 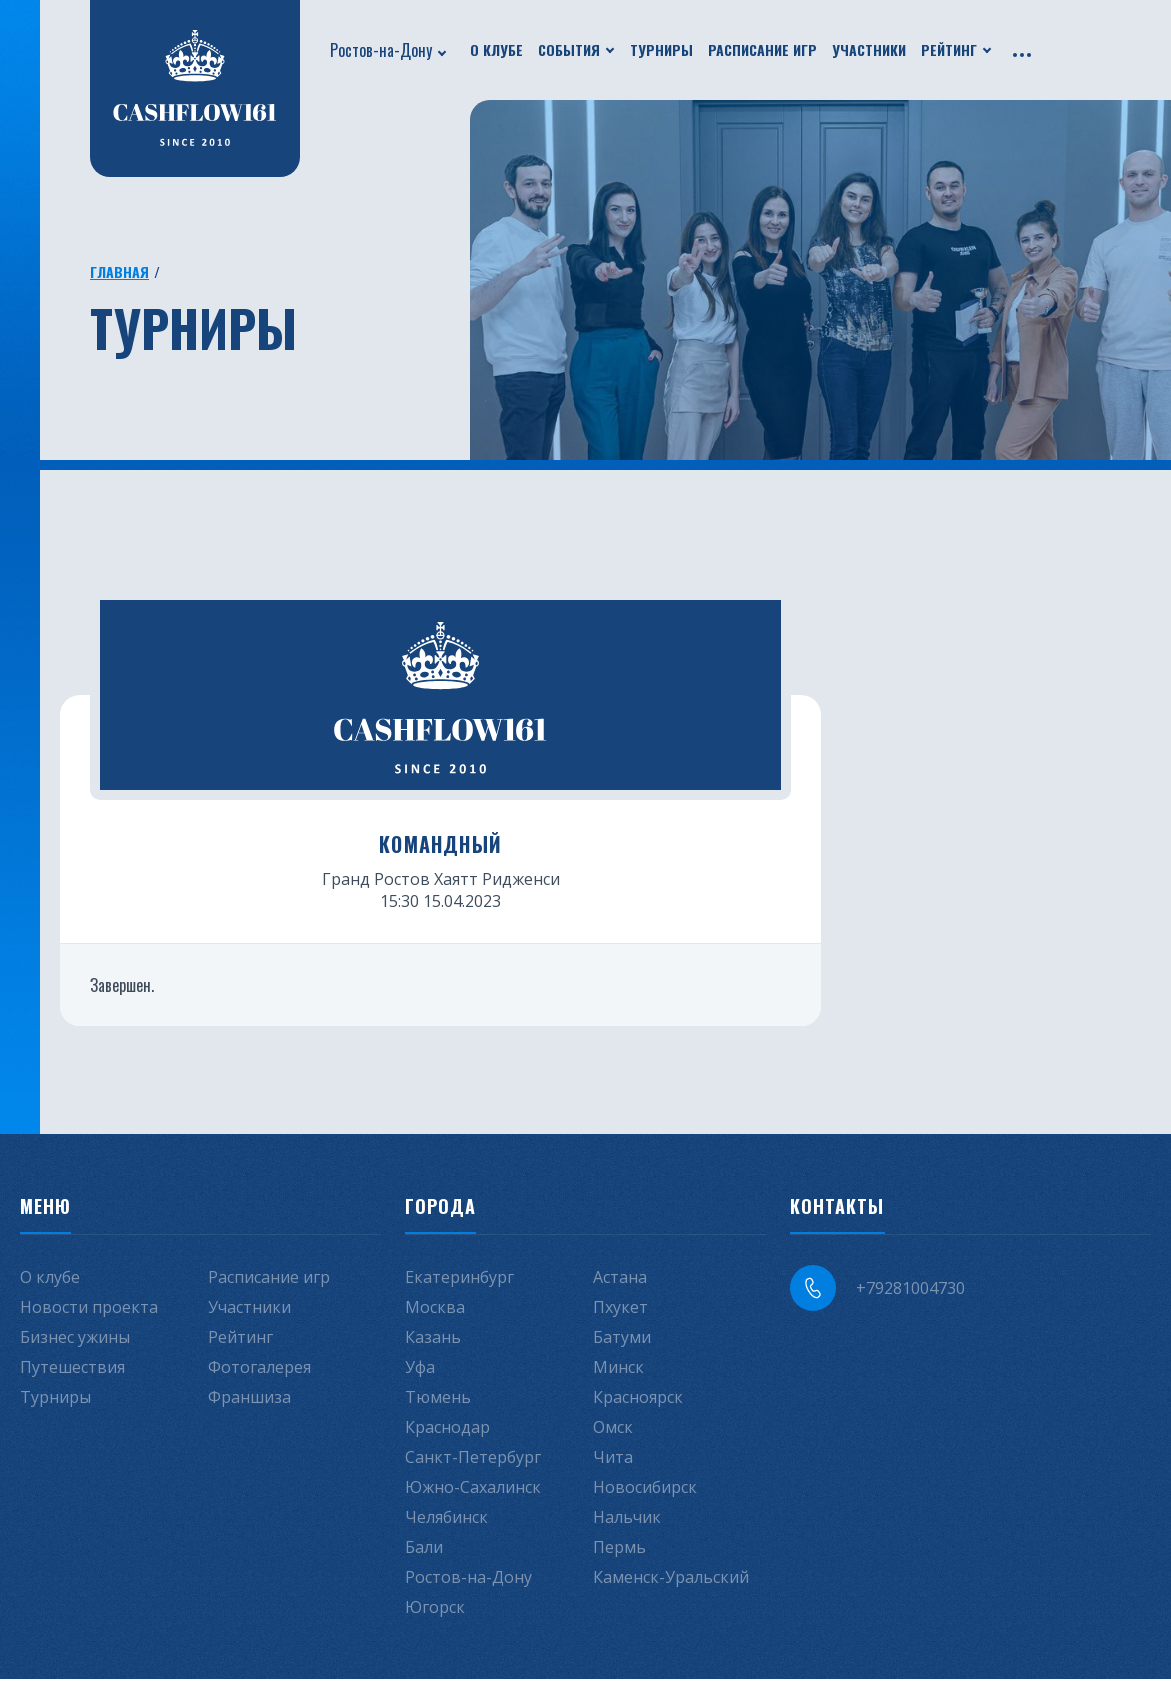 What do you see at coordinates (622, 1349) in the screenshot?
I see `Батуми` at bounding box center [622, 1349].